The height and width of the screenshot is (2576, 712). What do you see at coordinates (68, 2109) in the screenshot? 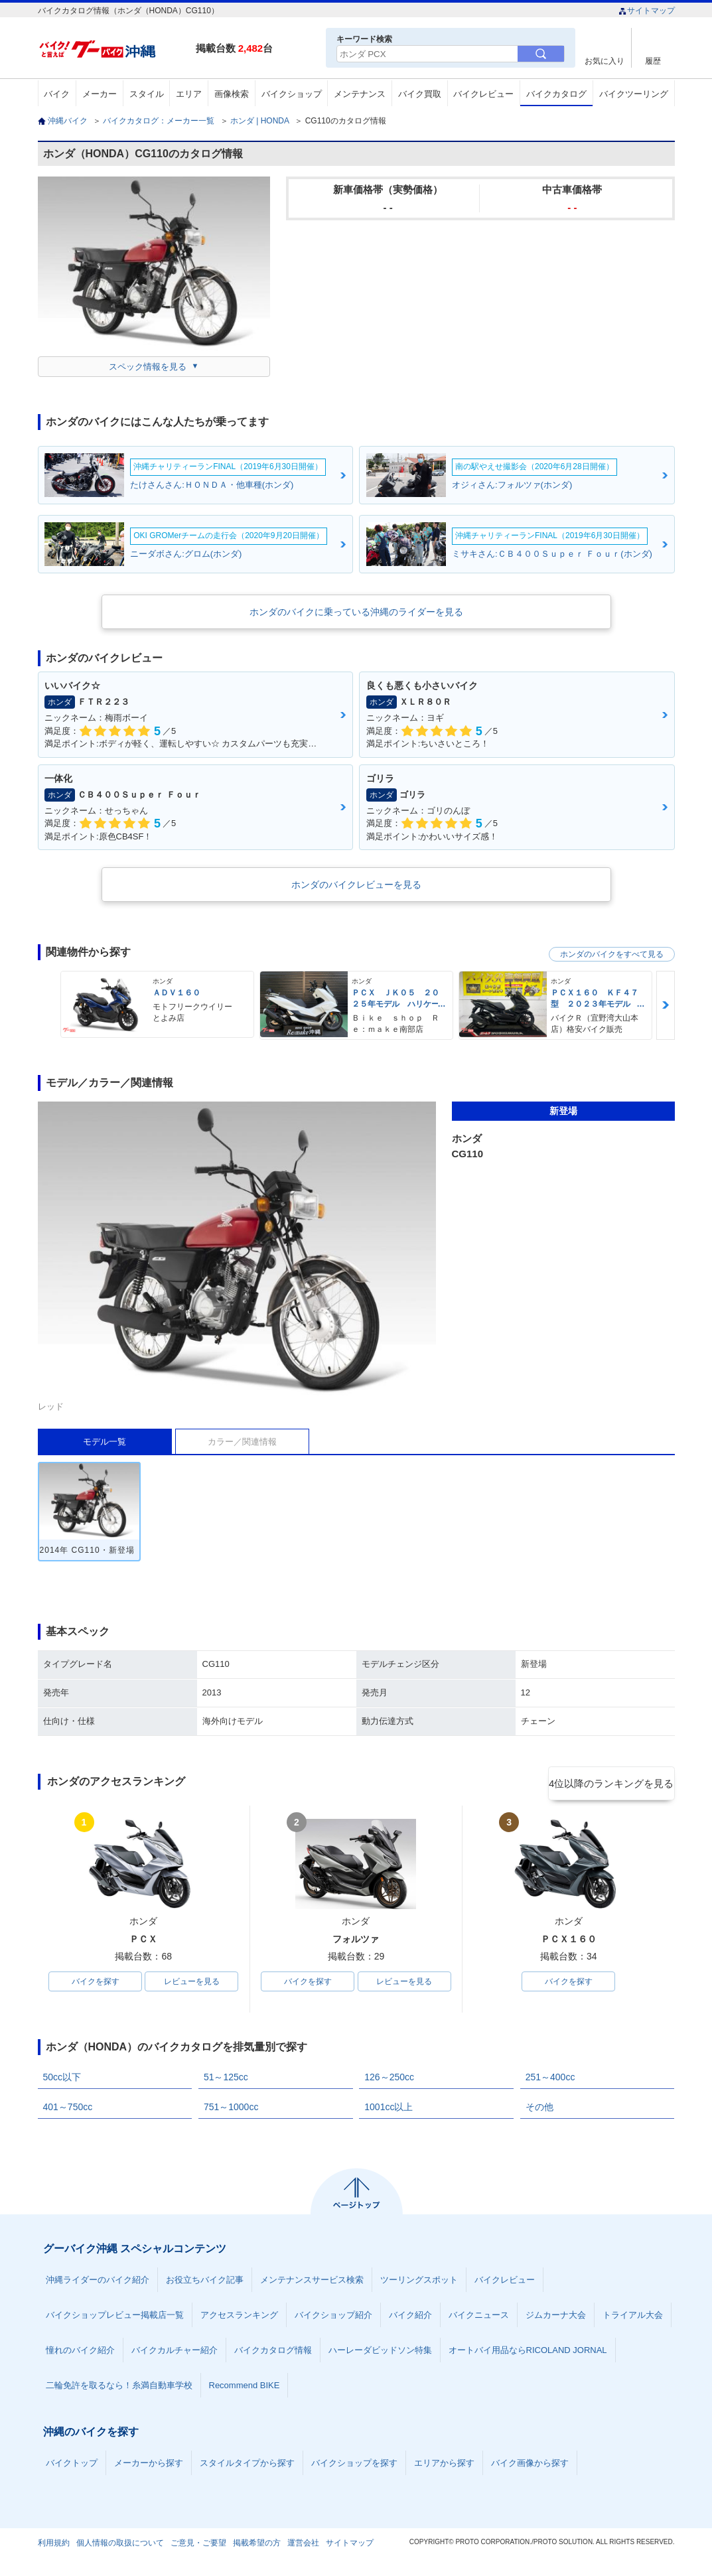
I see `401～750cc` at bounding box center [68, 2109].